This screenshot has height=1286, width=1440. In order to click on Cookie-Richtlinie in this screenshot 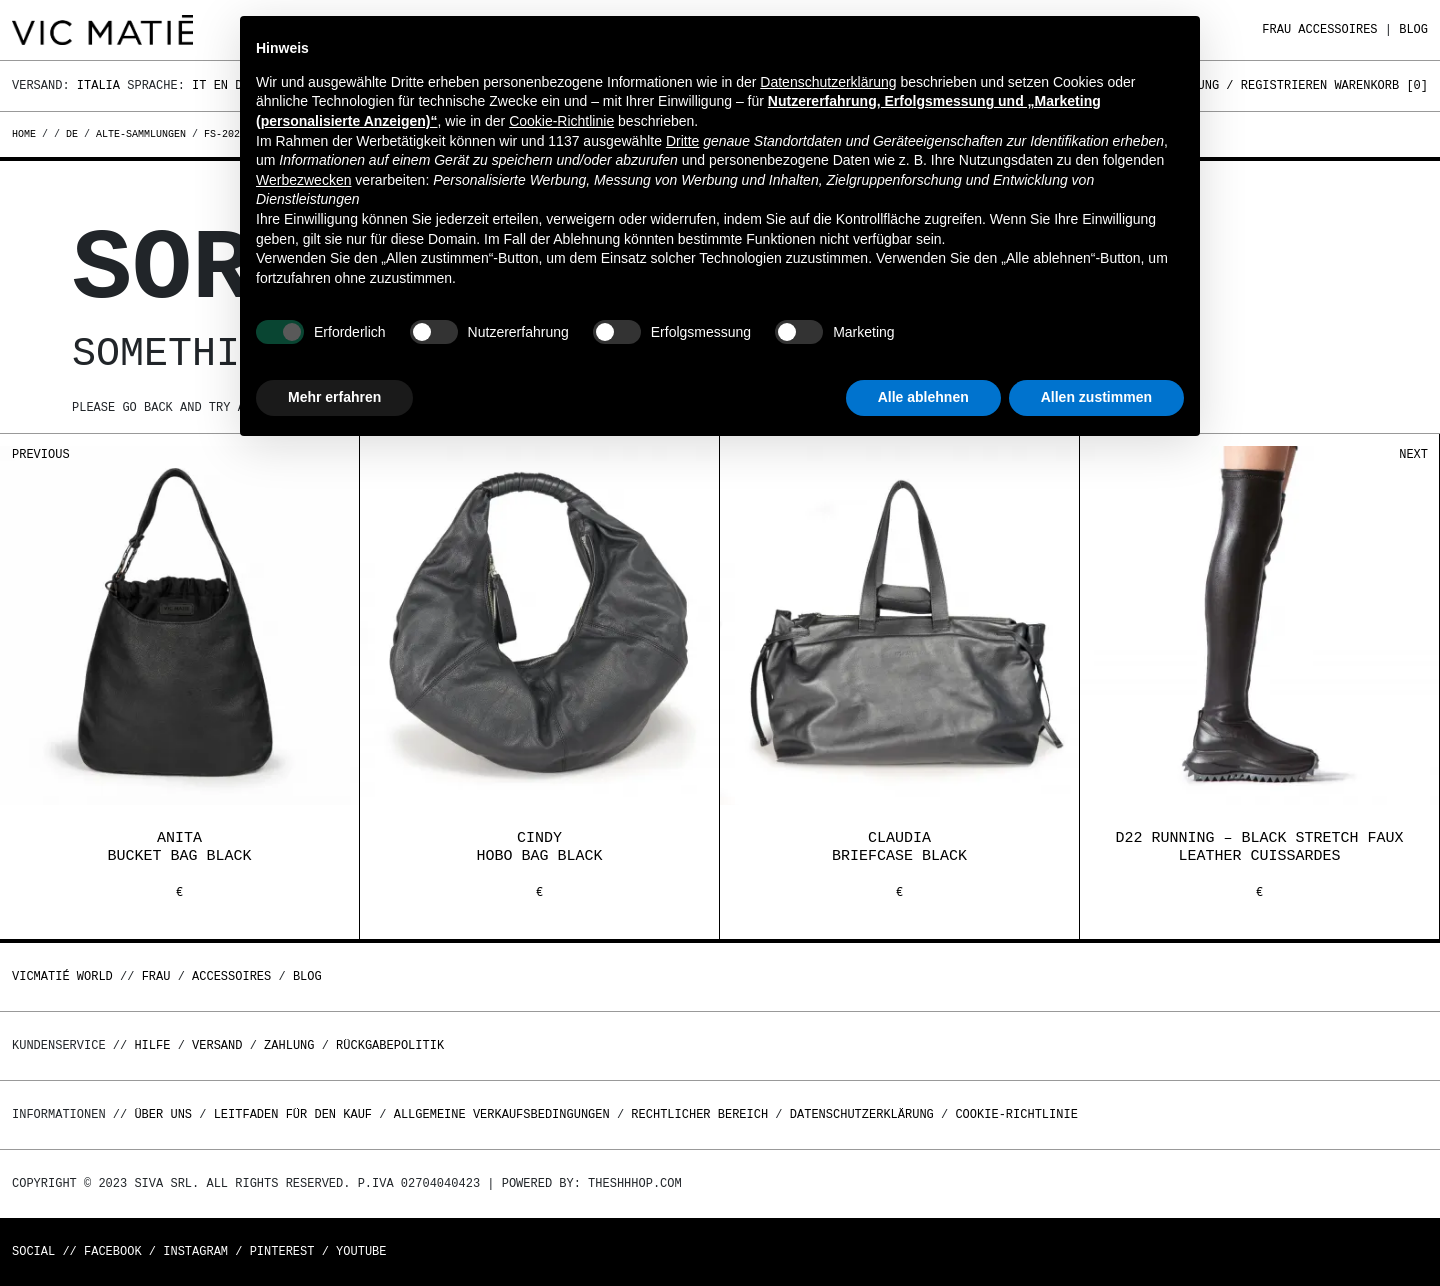, I will do `click(1016, 1114)`.